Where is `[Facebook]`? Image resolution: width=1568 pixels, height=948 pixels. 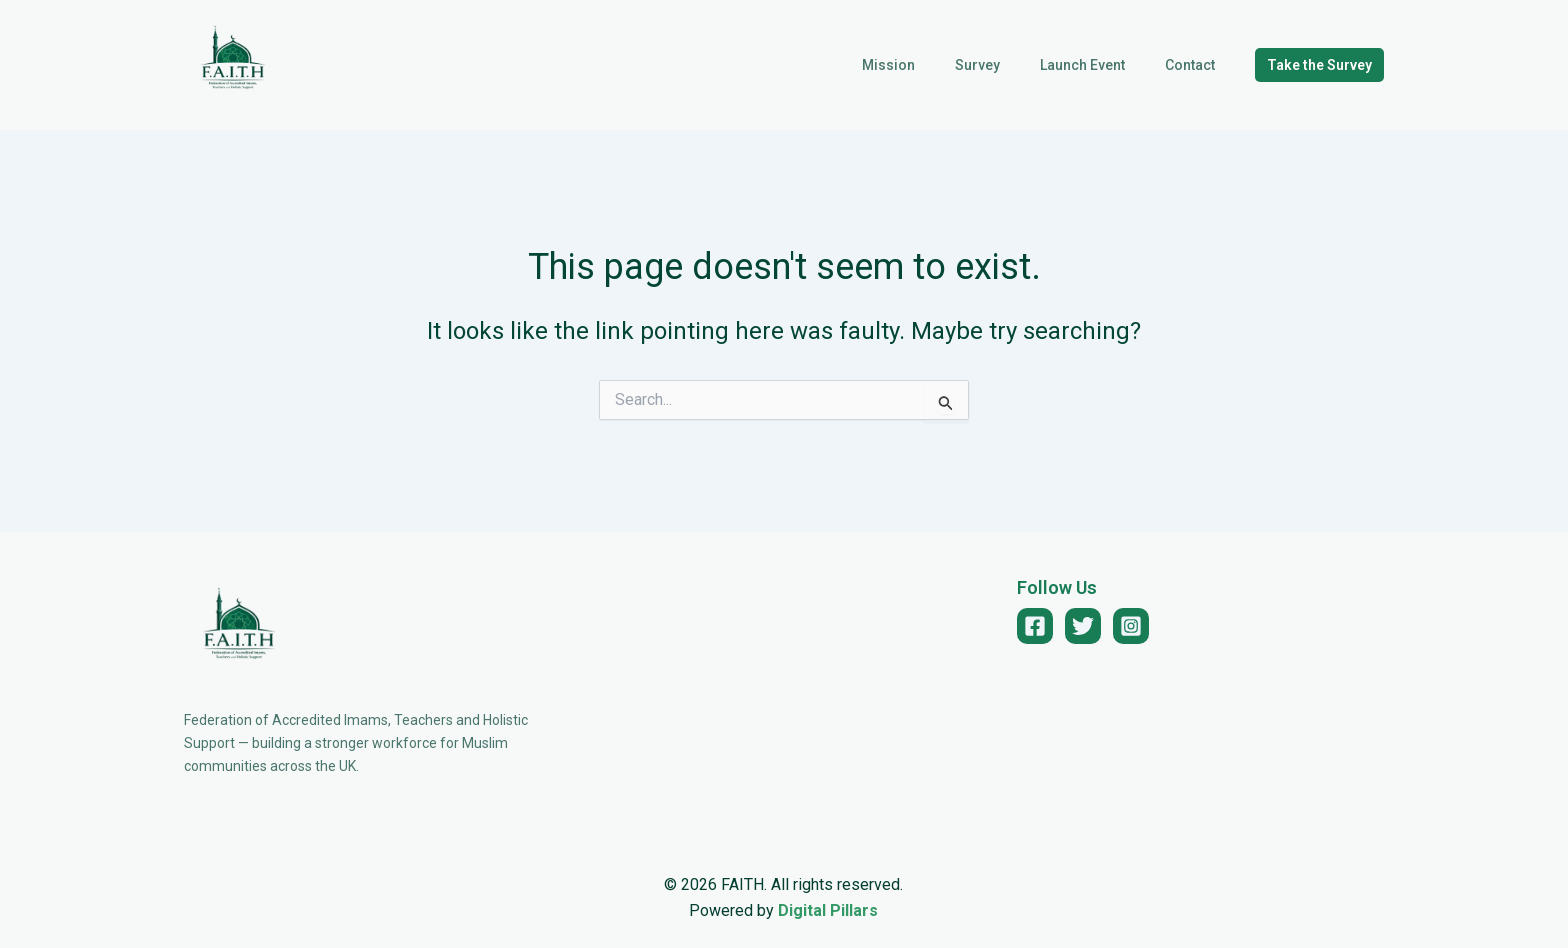 [Facebook] is located at coordinates (1035, 626).